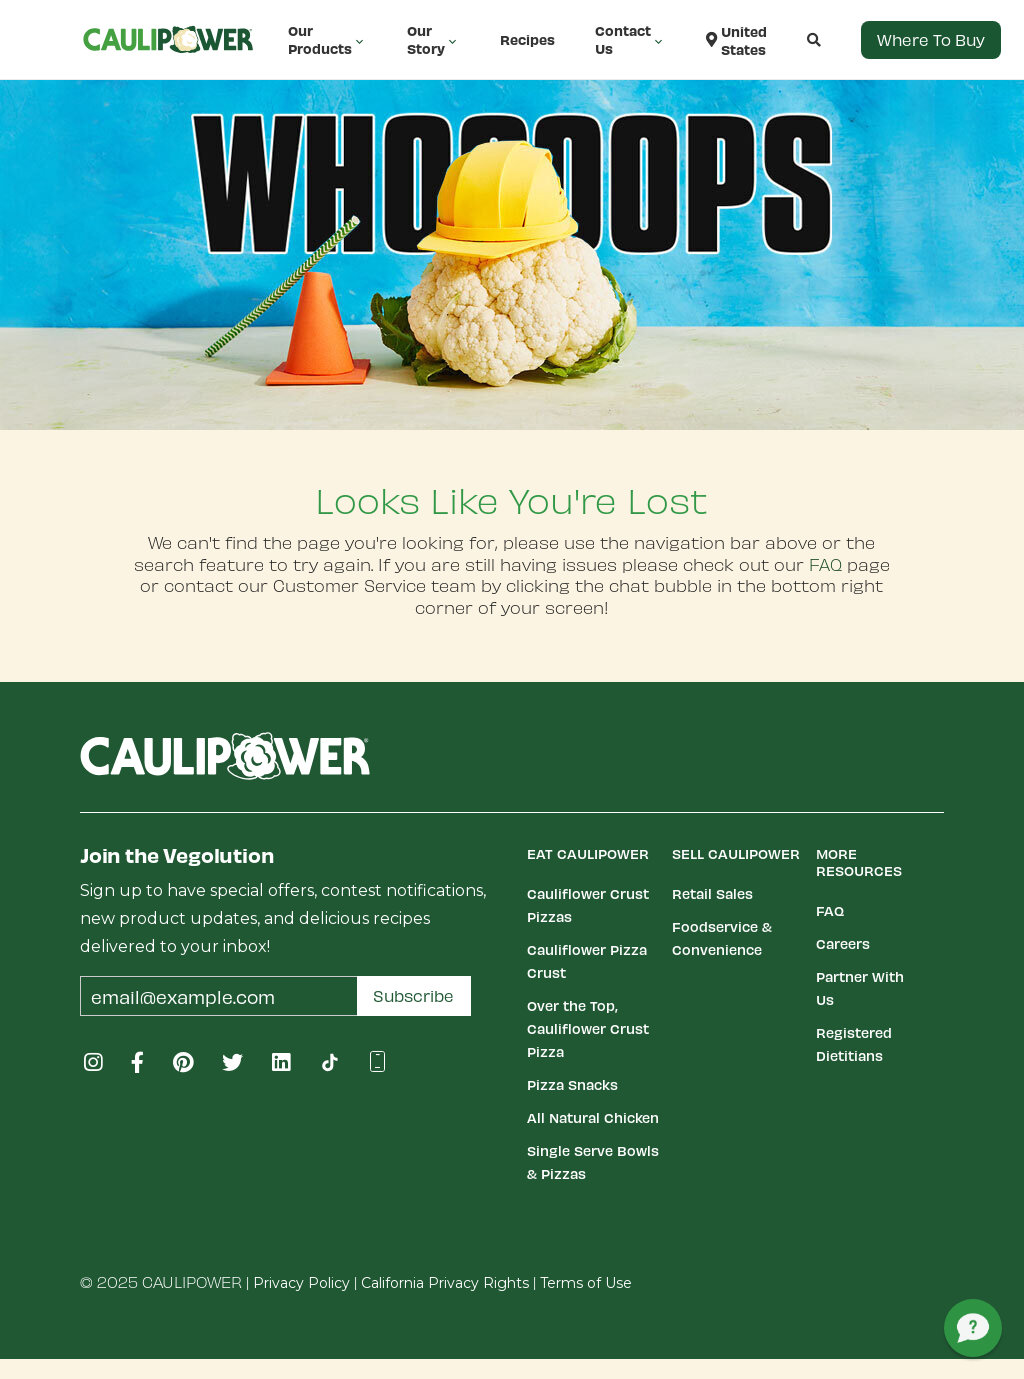  Describe the element at coordinates (630, 39) in the screenshot. I see `Contact Us` at that location.